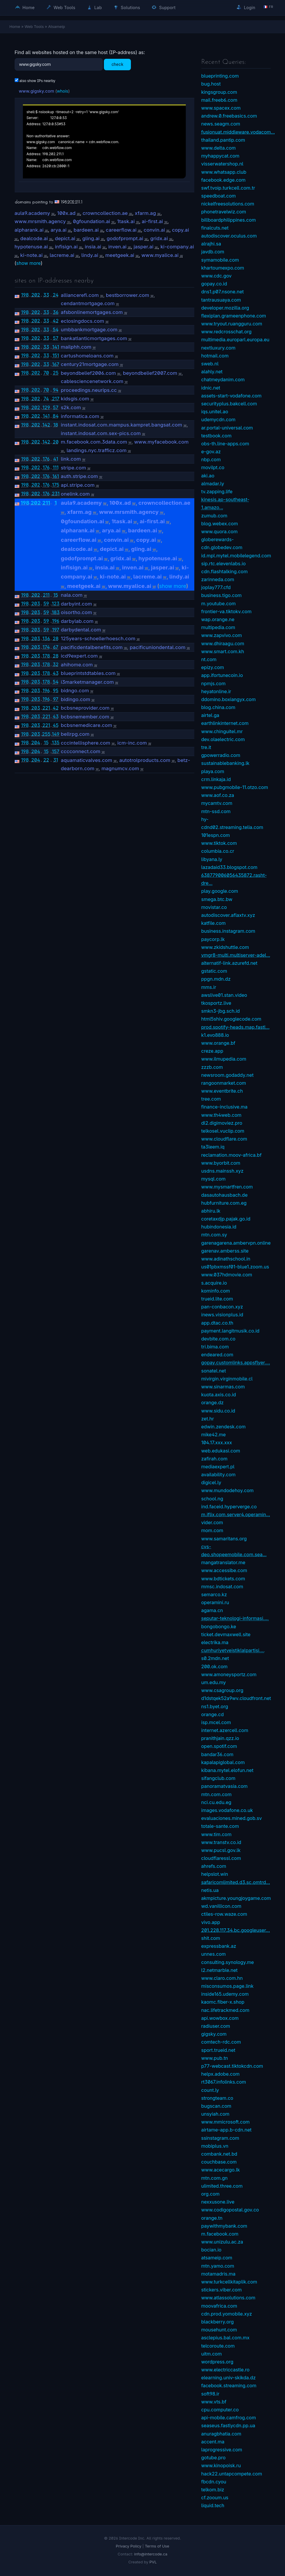 The height and width of the screenshot is (2576, 285). Describe the element at coordinates (222, 1091) in the screenshot. I see `www.eventbrite.ch` at that location.